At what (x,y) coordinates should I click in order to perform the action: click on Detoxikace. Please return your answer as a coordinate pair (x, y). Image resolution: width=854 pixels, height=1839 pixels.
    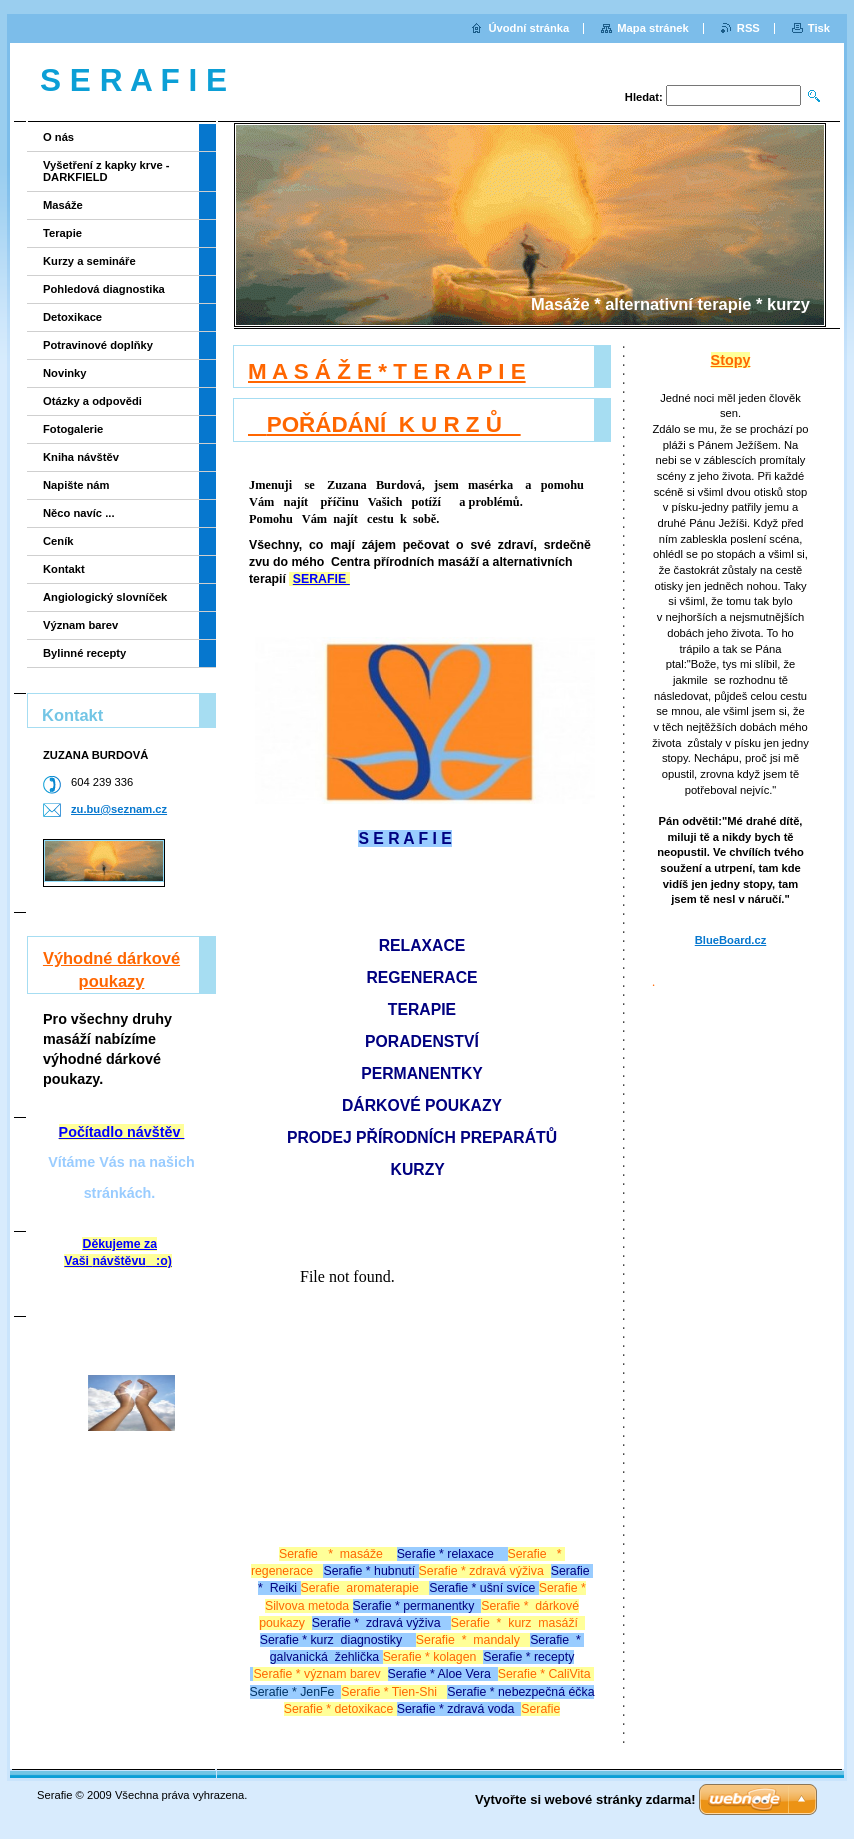
    Looking at the image, I should click on (72, 317).